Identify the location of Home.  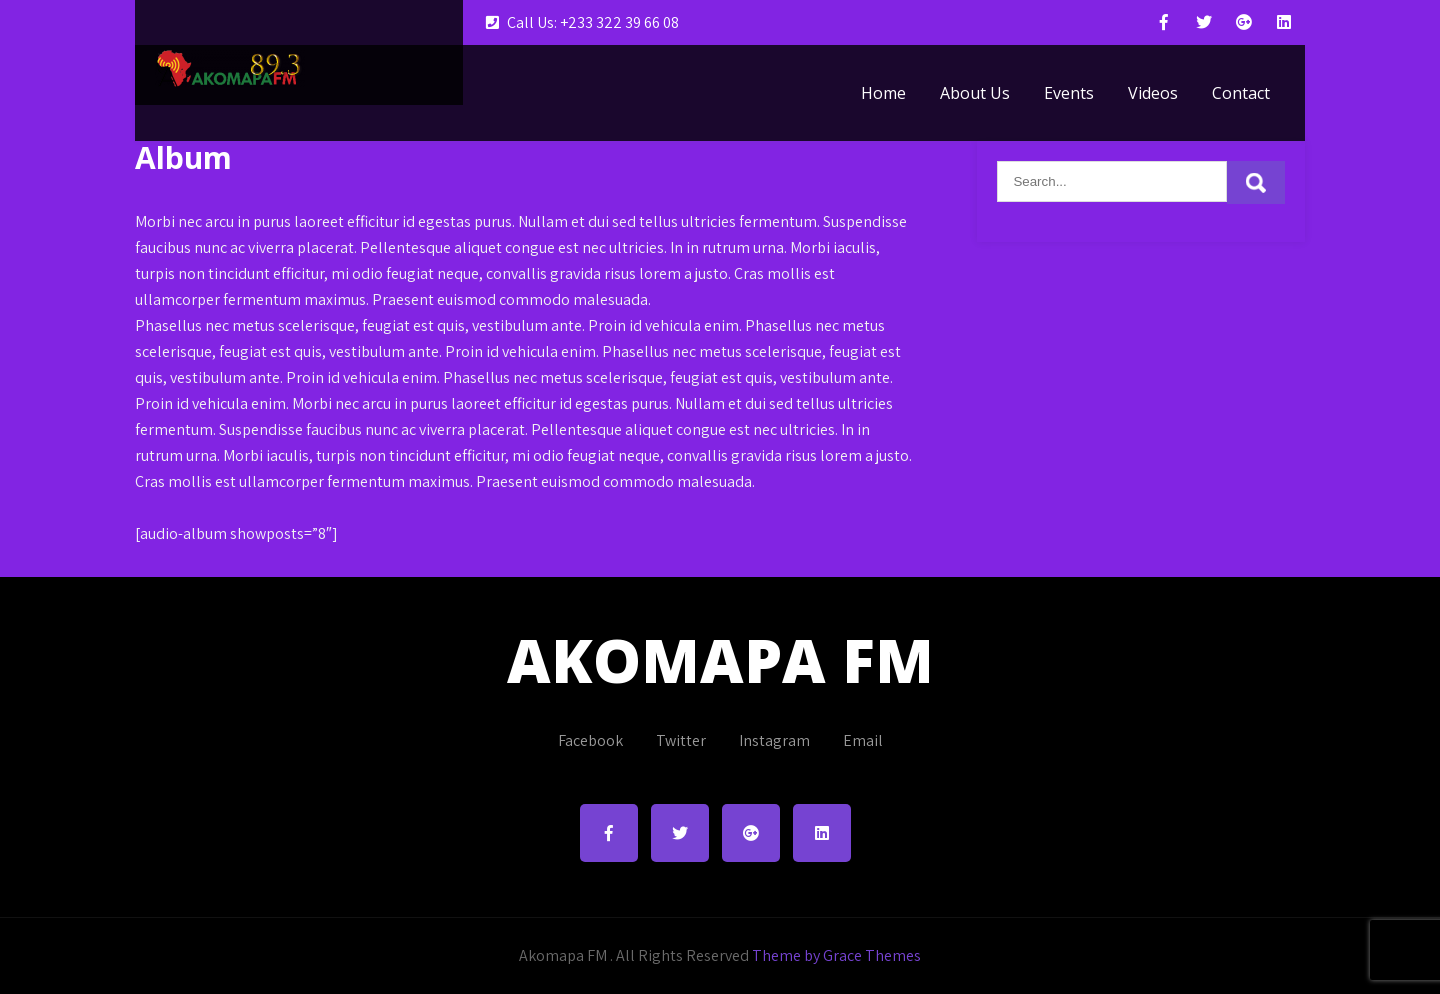
(883, 93).